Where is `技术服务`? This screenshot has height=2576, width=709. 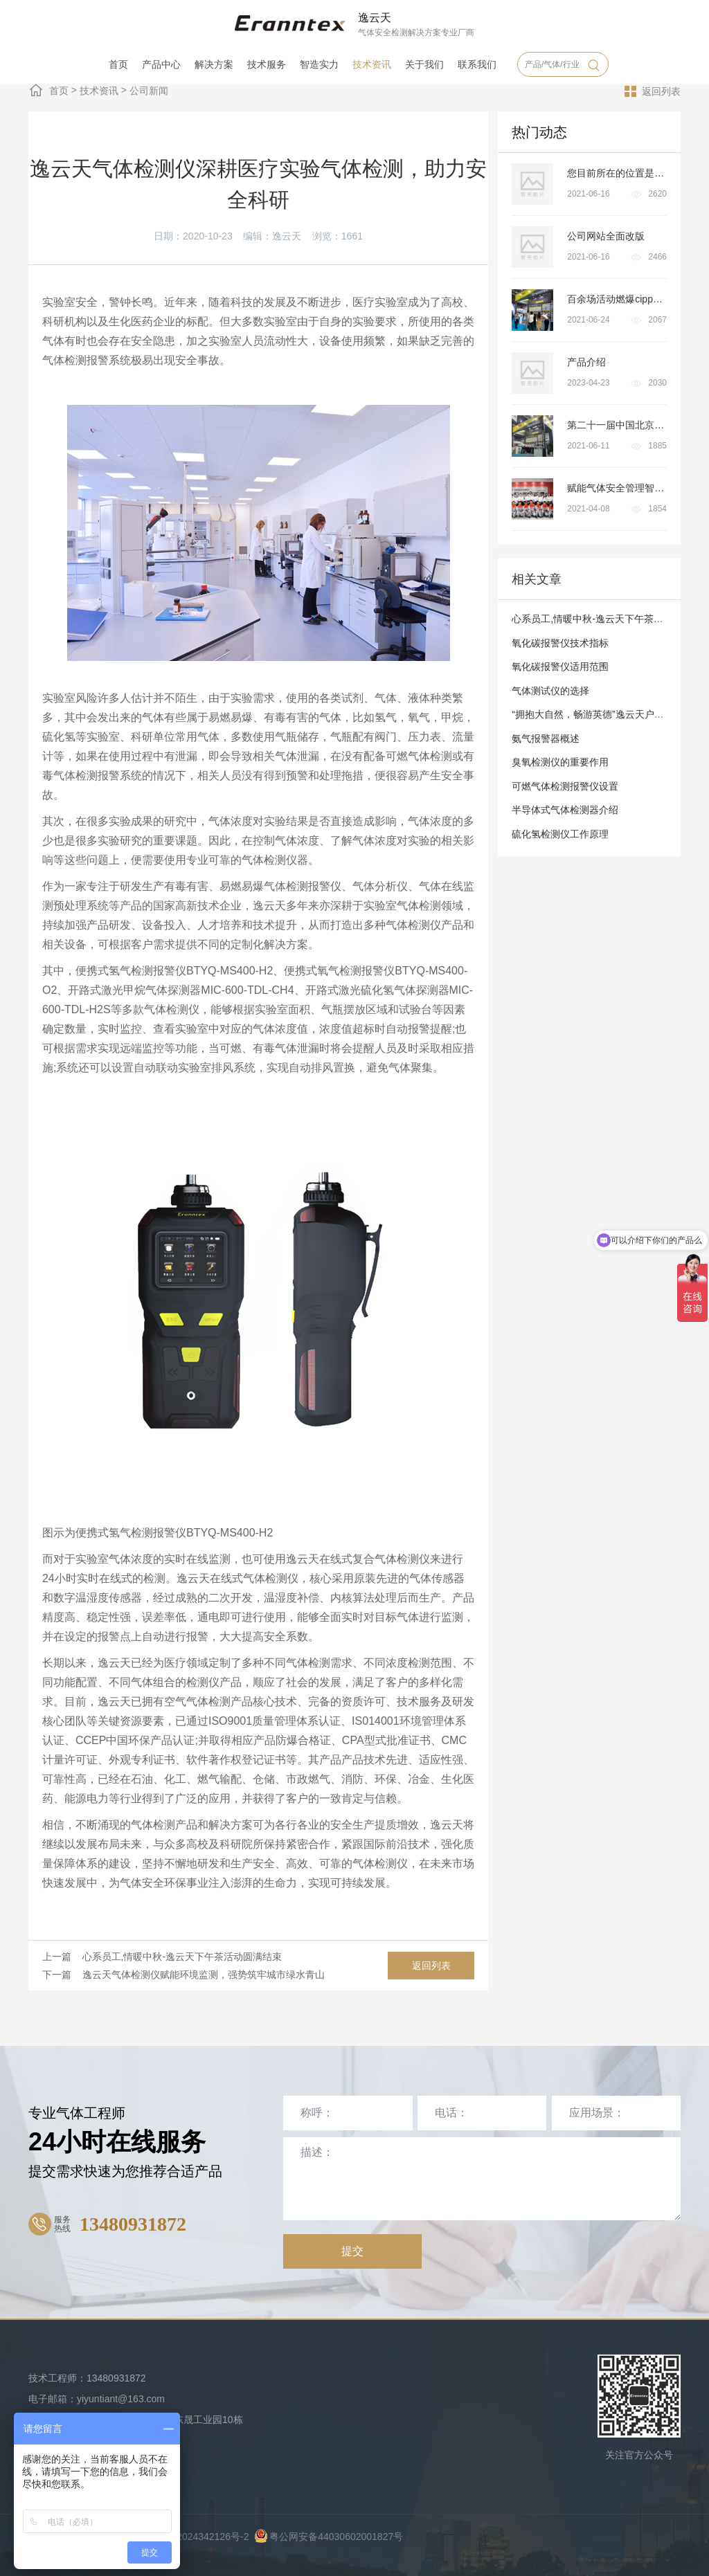
技术服务 is located at coordinates (266, 64).